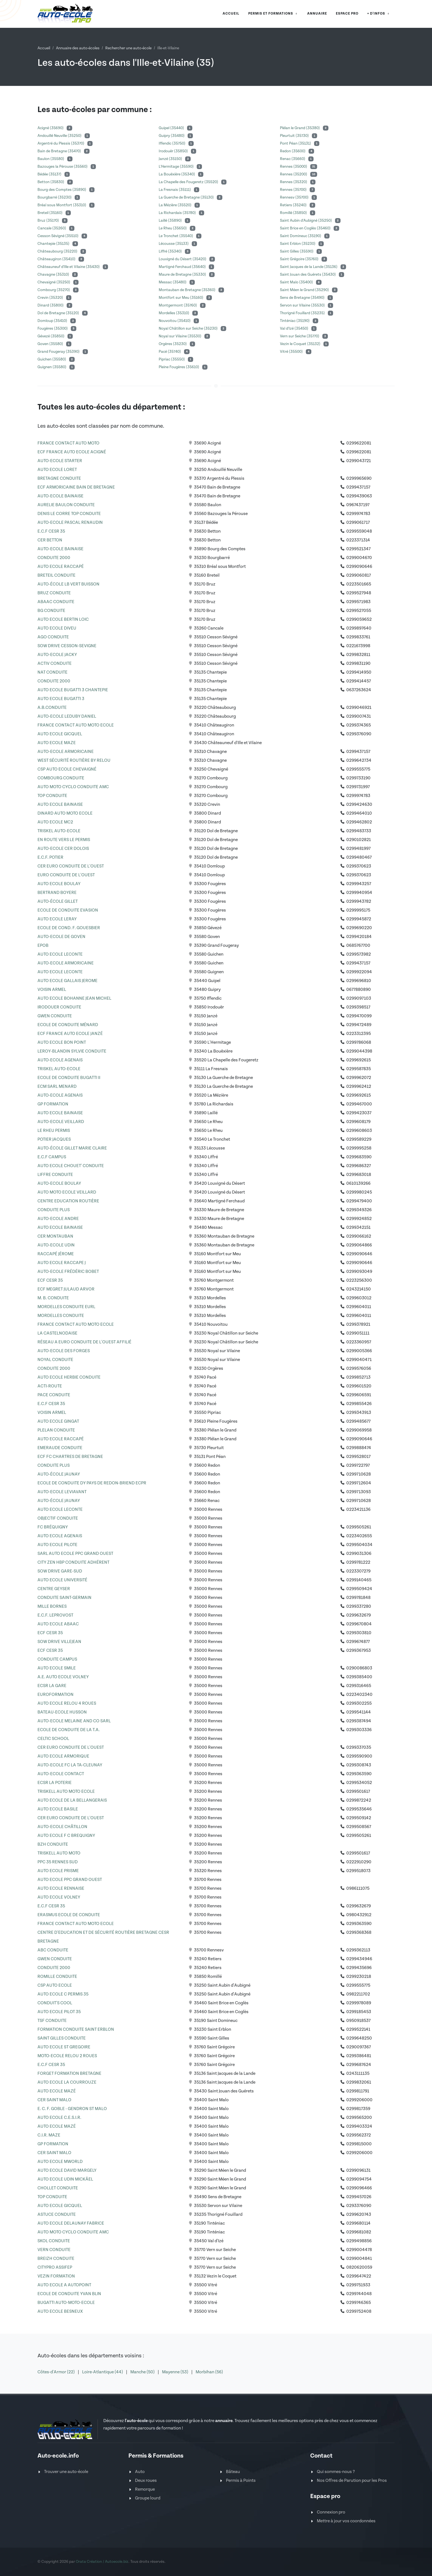  I want to click on Cesson Sévigné (35510), so click(58, 236).